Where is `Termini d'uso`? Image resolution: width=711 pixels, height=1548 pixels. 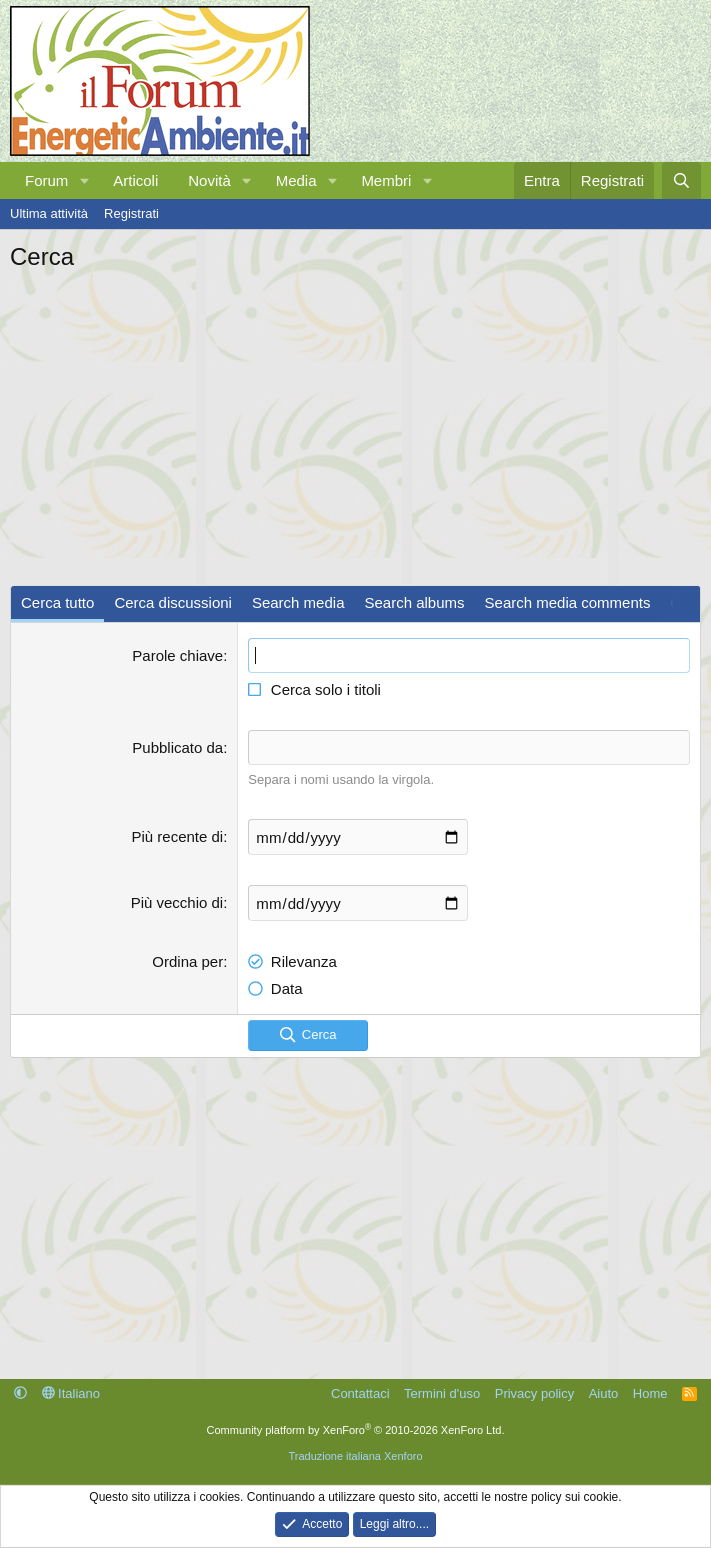 Termini d'uso is located at coordinates (442, 1392).